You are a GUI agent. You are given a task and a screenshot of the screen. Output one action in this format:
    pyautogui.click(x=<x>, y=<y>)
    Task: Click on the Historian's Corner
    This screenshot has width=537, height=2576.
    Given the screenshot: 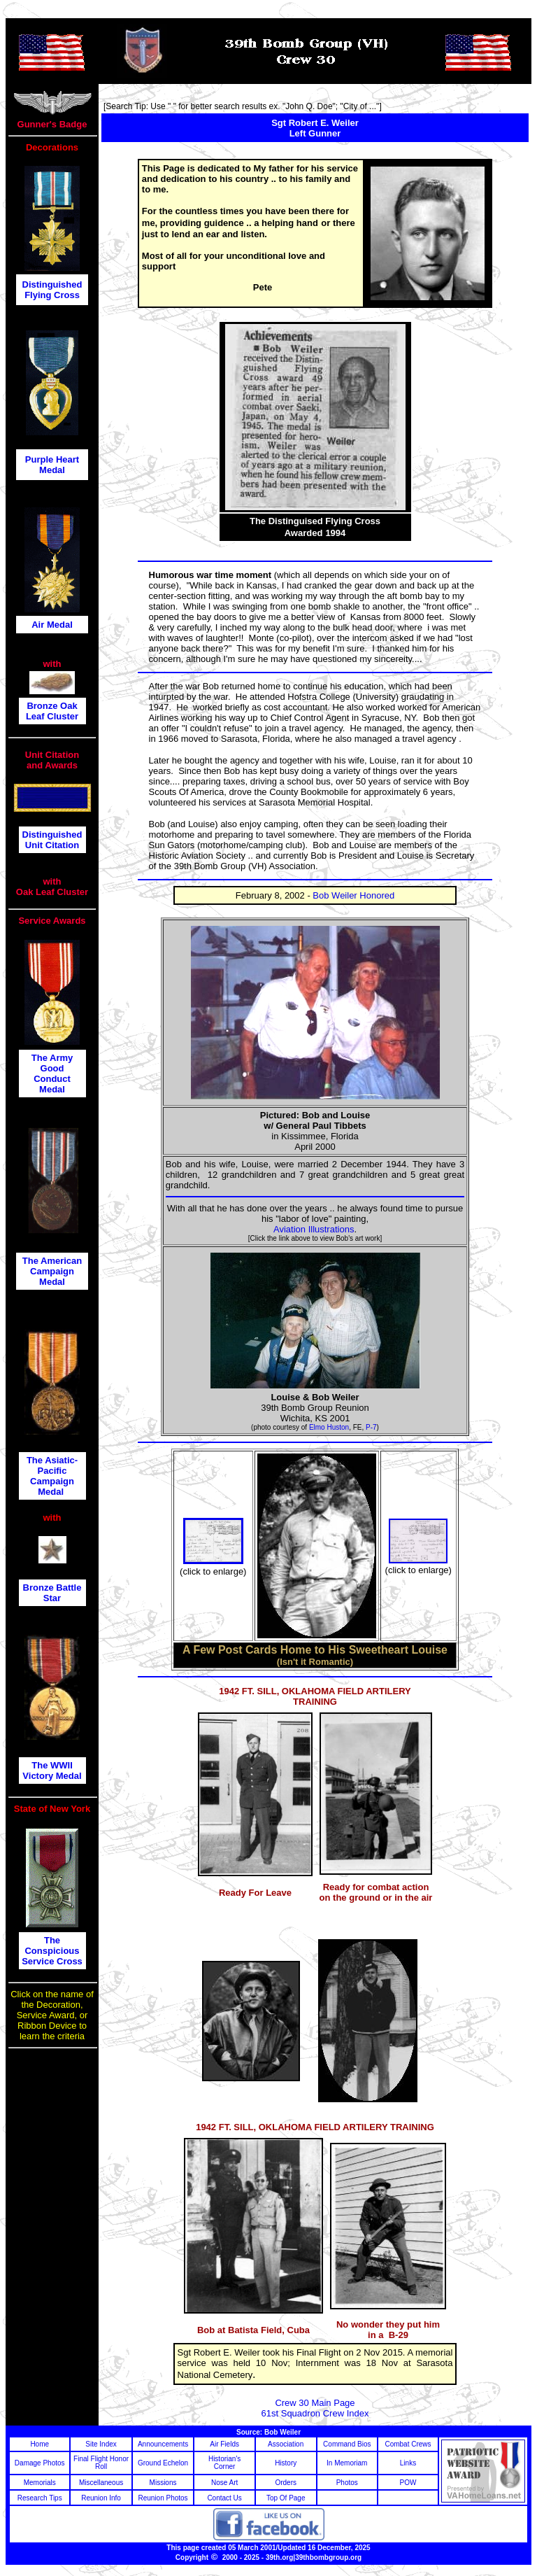 What is the action you would take?
    pyautogui.click(x=224, y=2462)
    